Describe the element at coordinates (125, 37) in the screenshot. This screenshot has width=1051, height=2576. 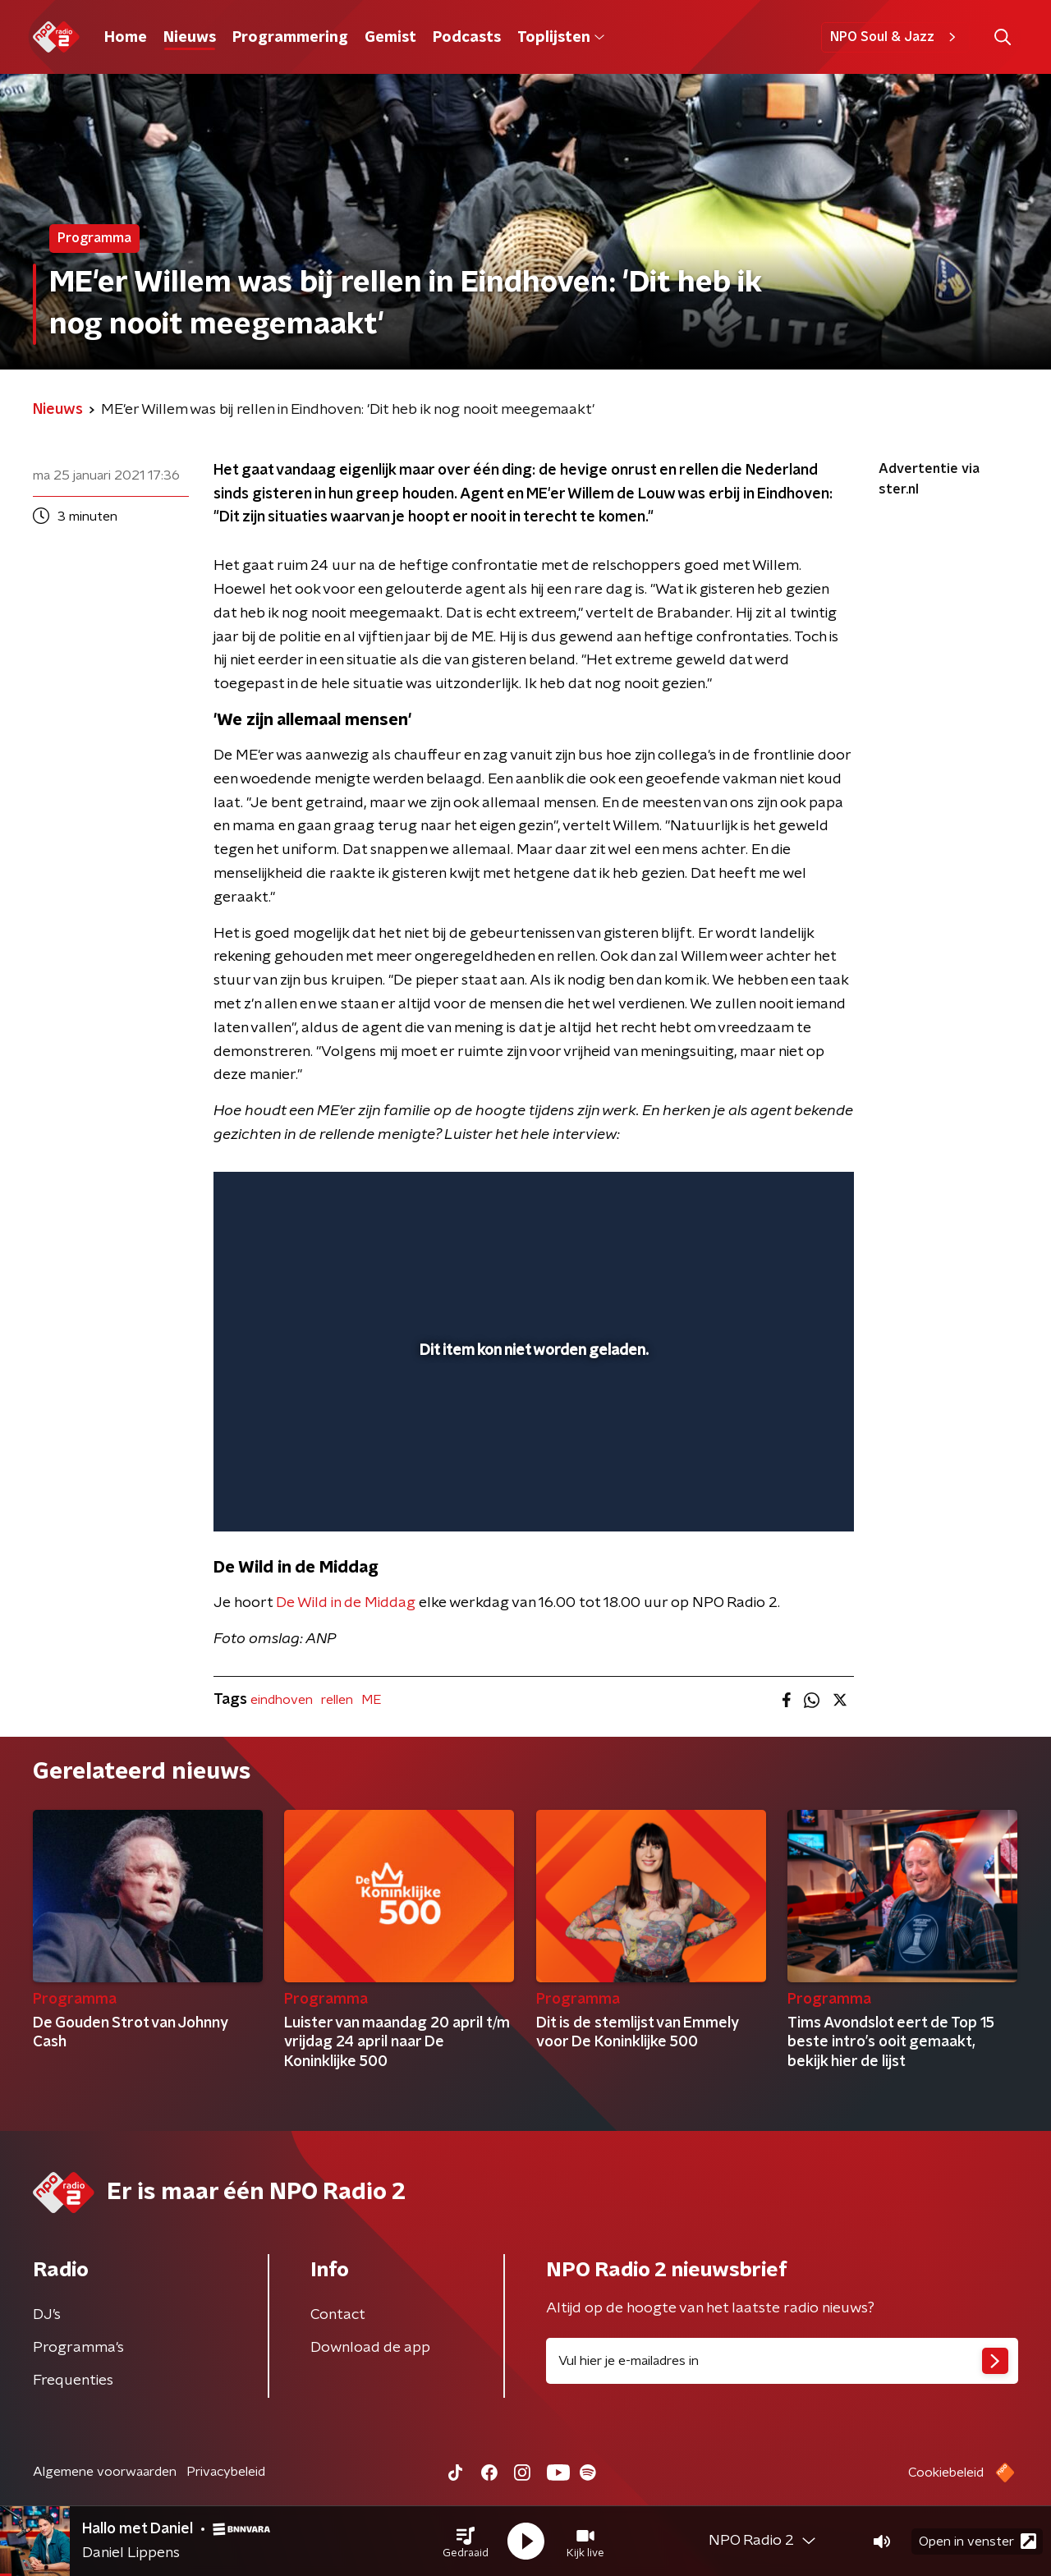
I see `Home` at that location.